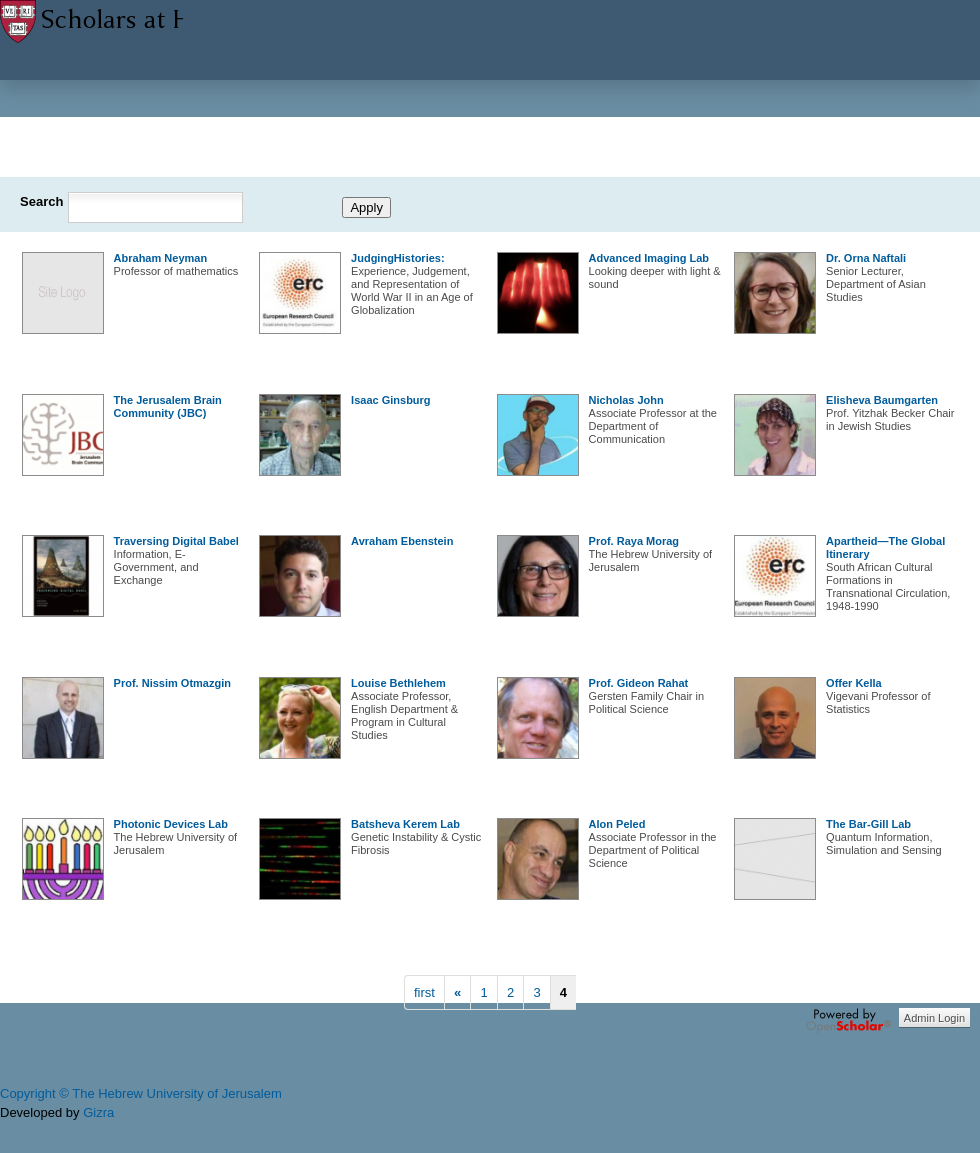  Describe the element at coordinates (176, 541) in the screenshot. I see `Traversing Digital Babel` at that location.